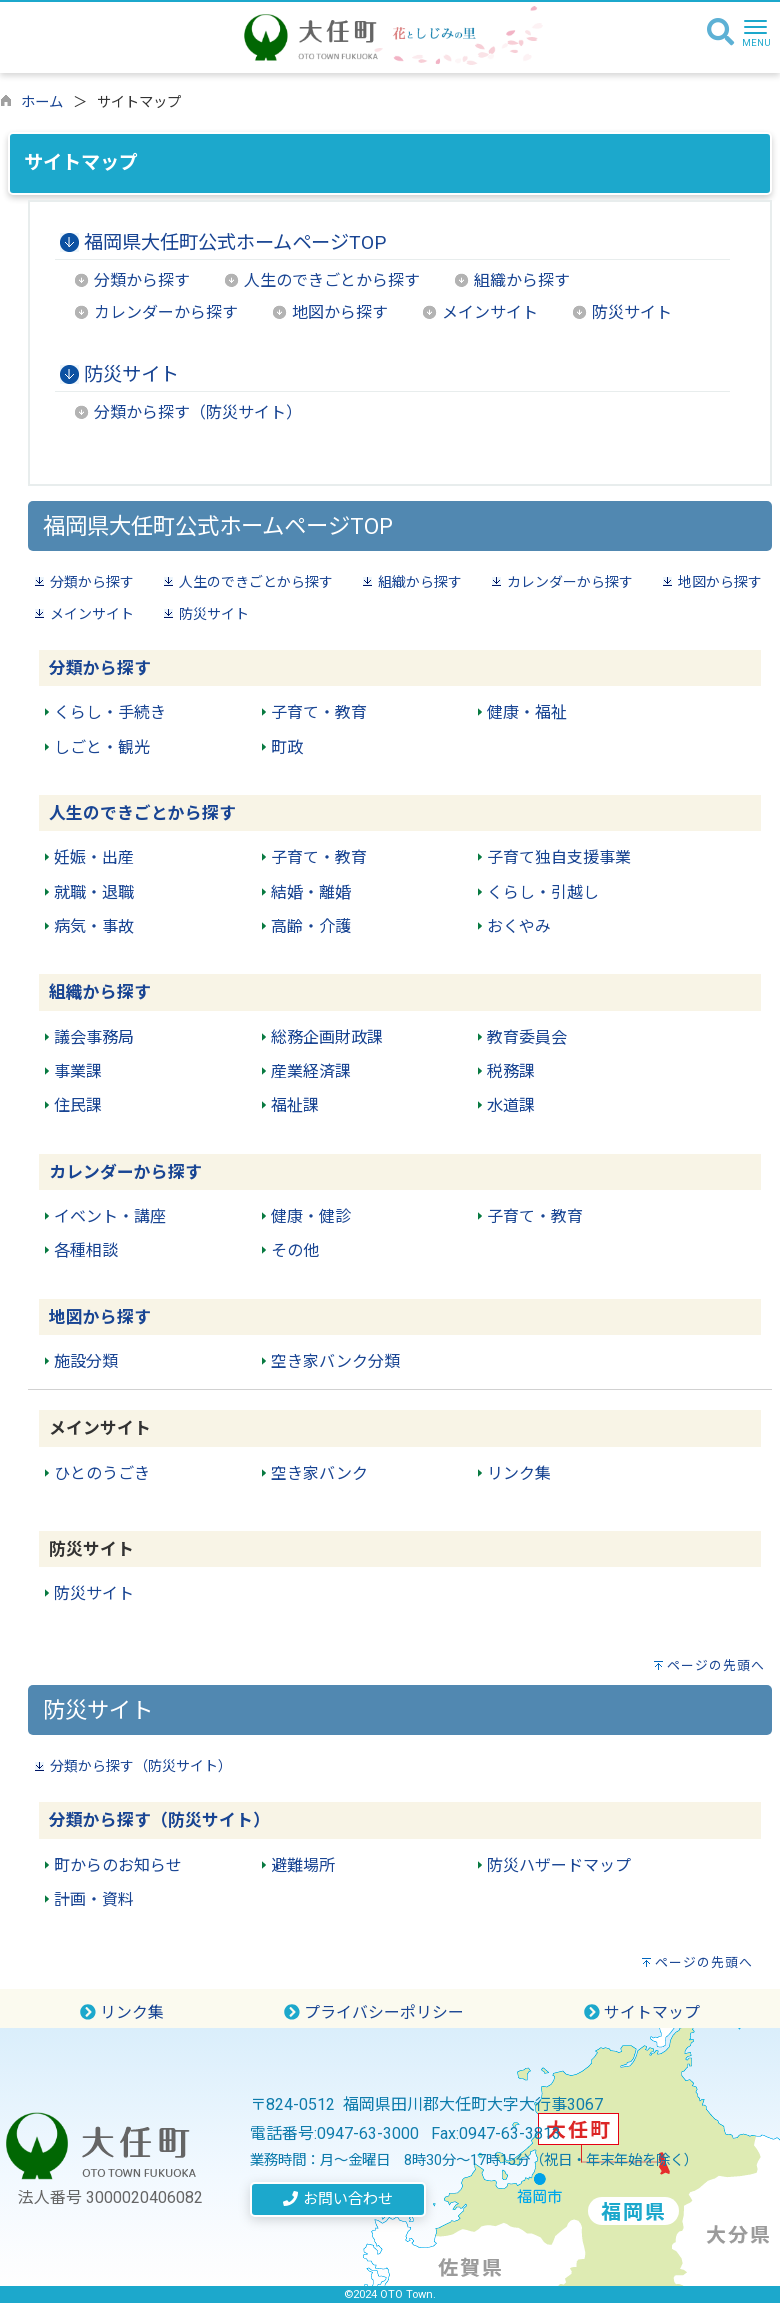 The image size is (780, 2303). What do you see at coordinates (319, 712) in the screenshot?
I see `子育て・教育` at bounding box center [319, 712].